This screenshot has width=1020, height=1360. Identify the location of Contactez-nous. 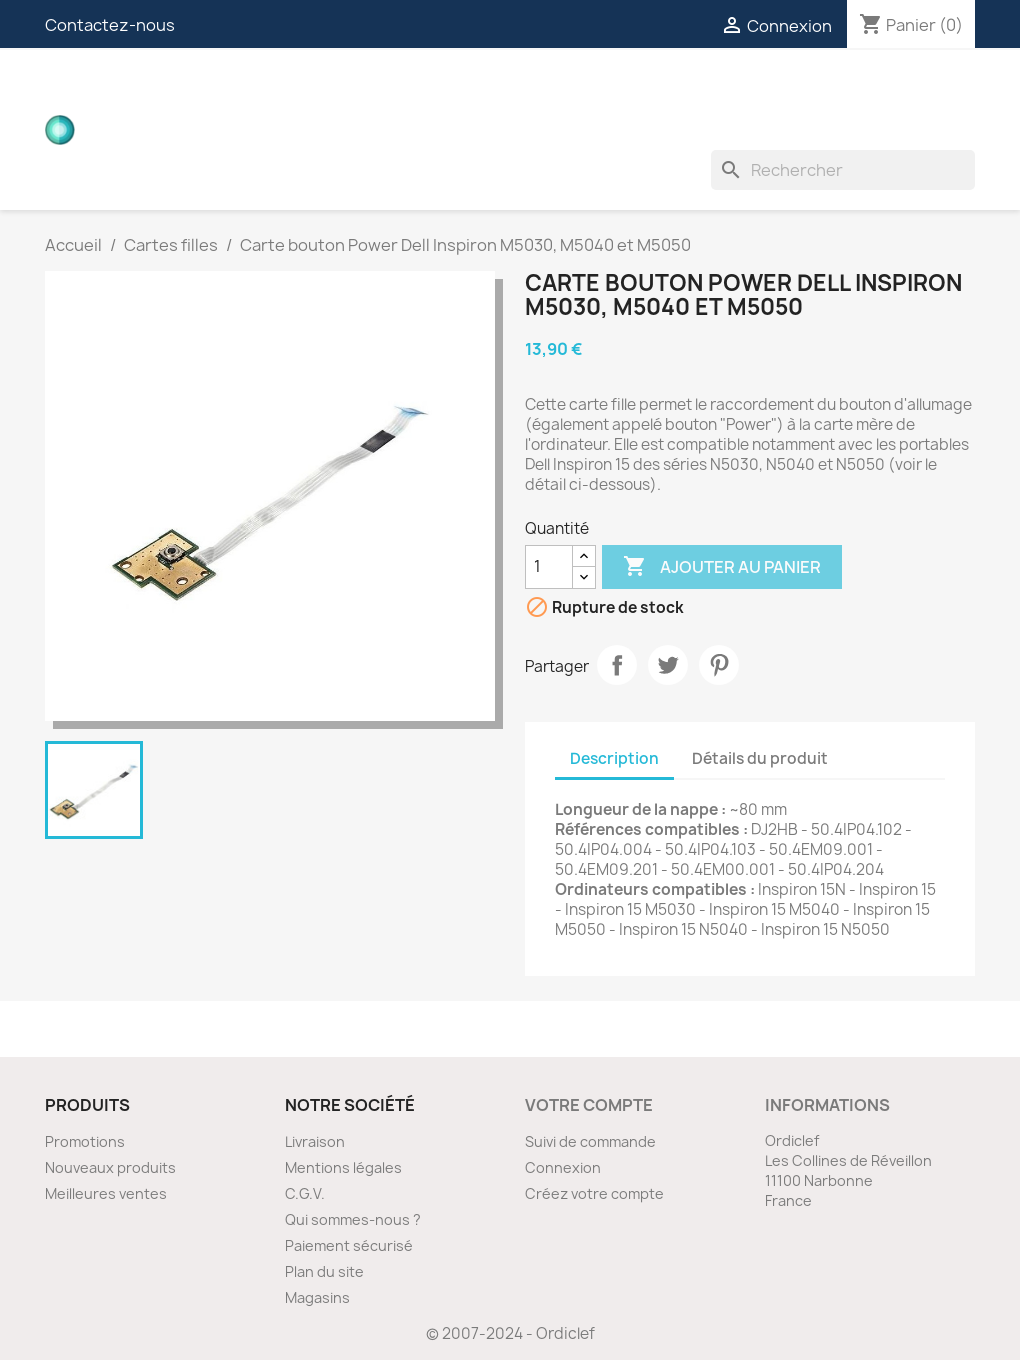
(110, 25).